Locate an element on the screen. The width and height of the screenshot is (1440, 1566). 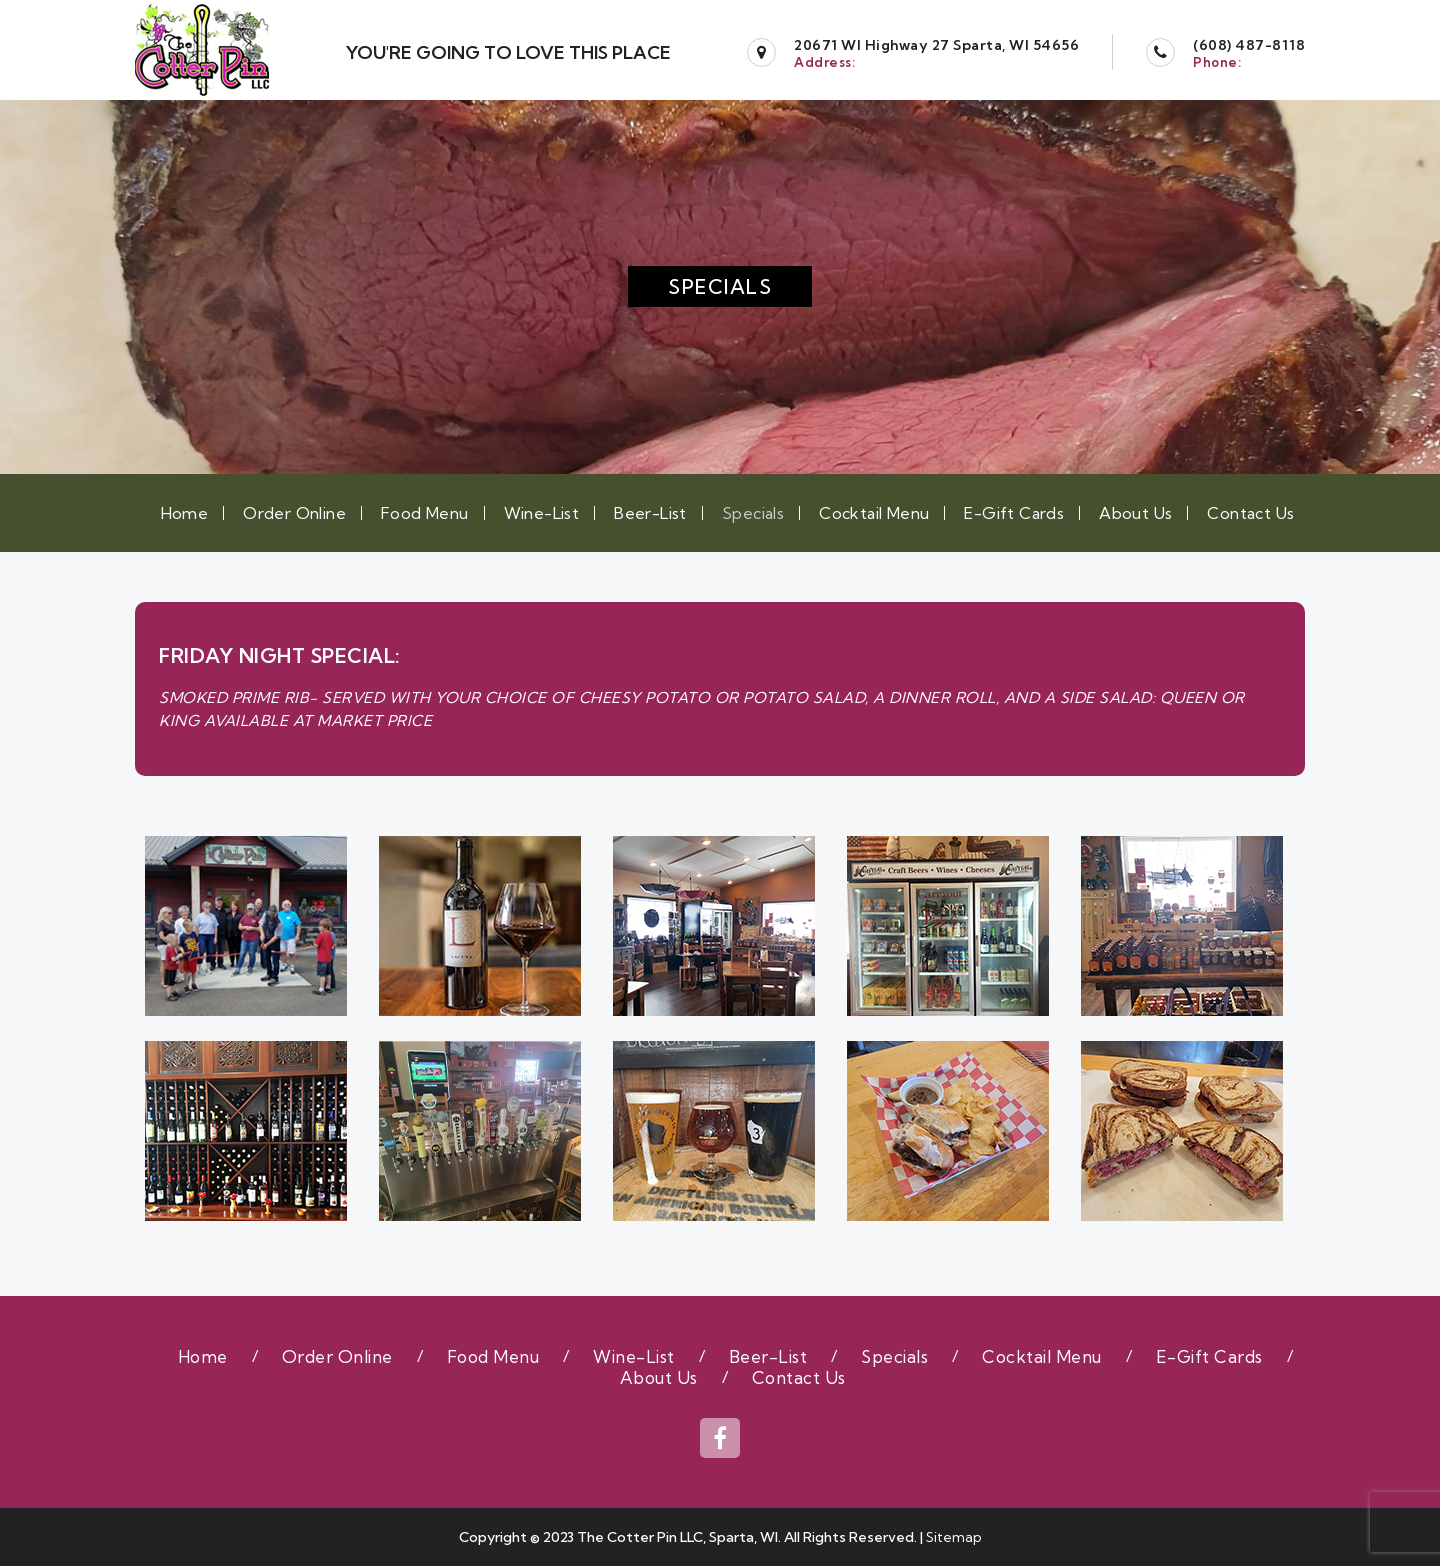
Home is located at coordinates (185, 513).